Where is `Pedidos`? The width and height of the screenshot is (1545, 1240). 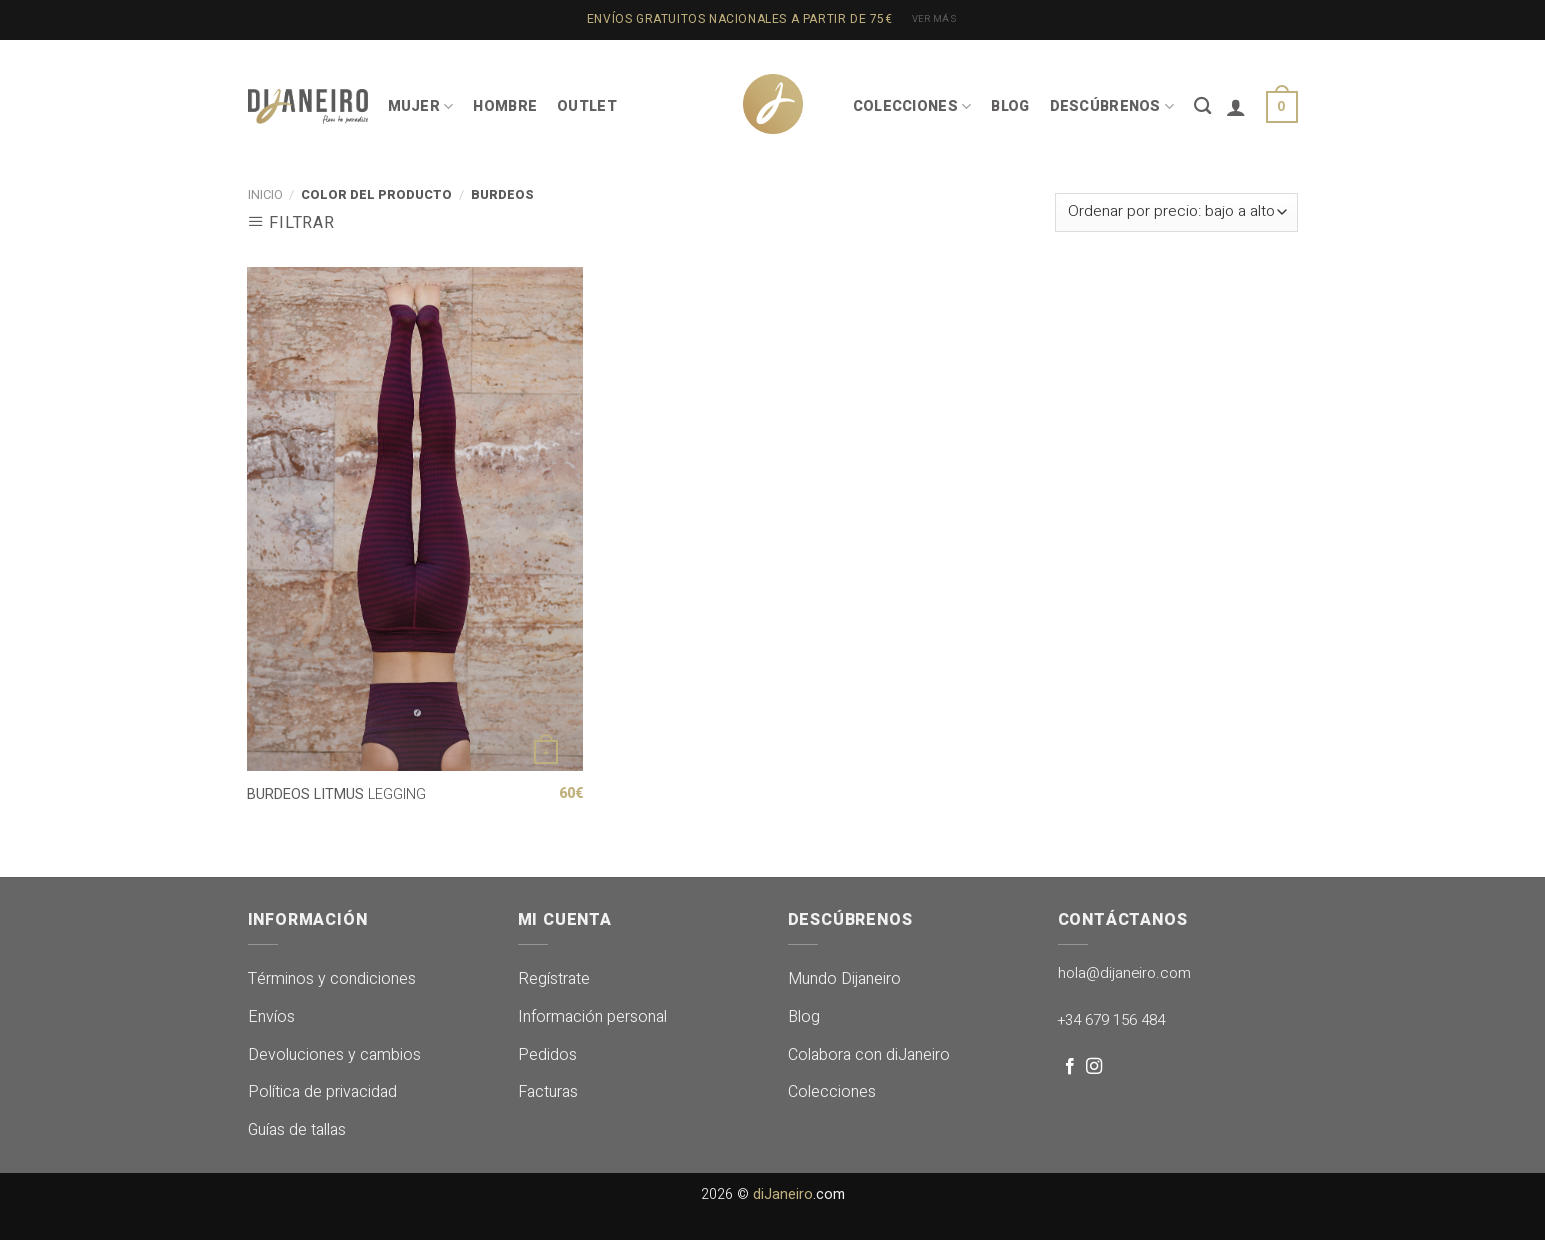 Pedidos is located at coordinates (547, 1055).